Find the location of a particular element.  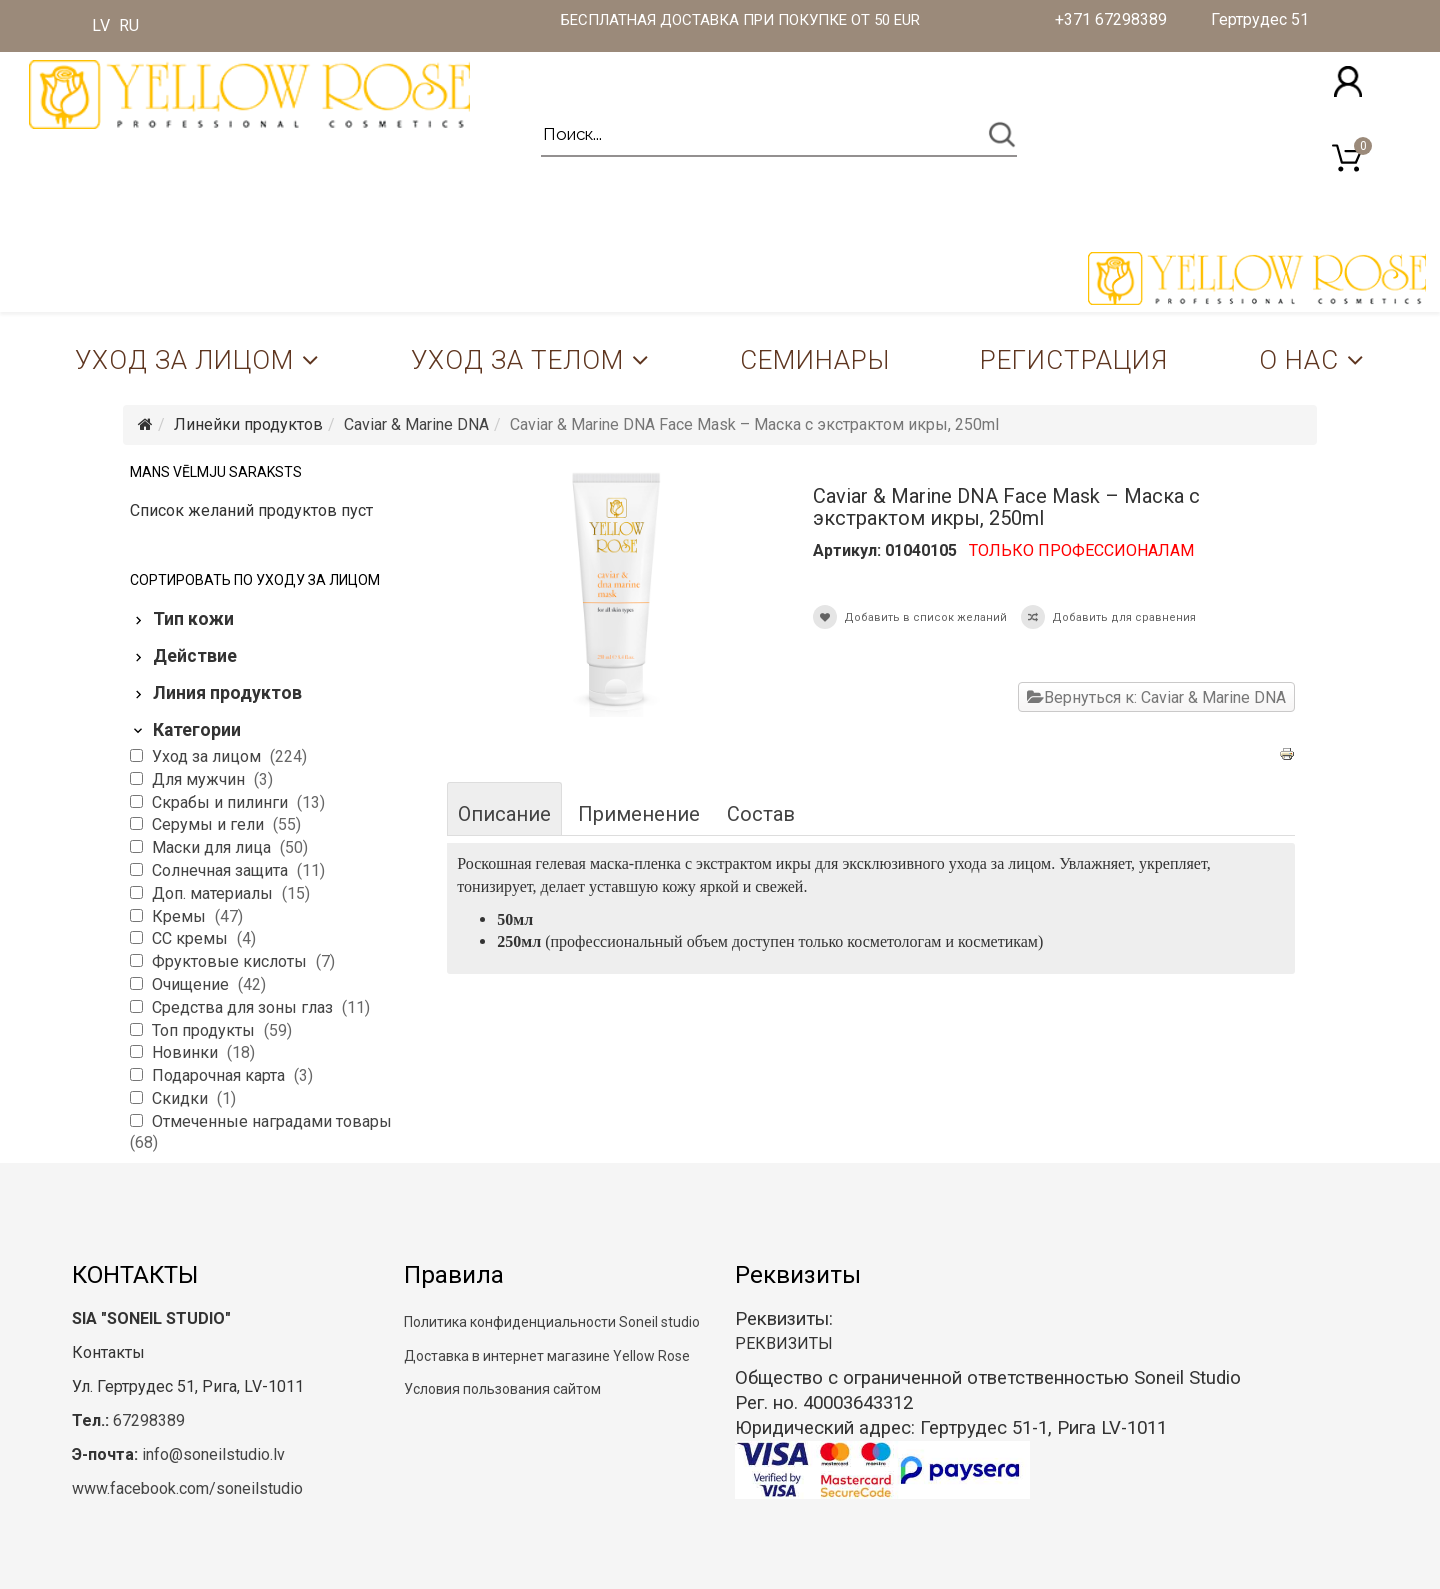

Семинары is located at coordinates (815, 360).